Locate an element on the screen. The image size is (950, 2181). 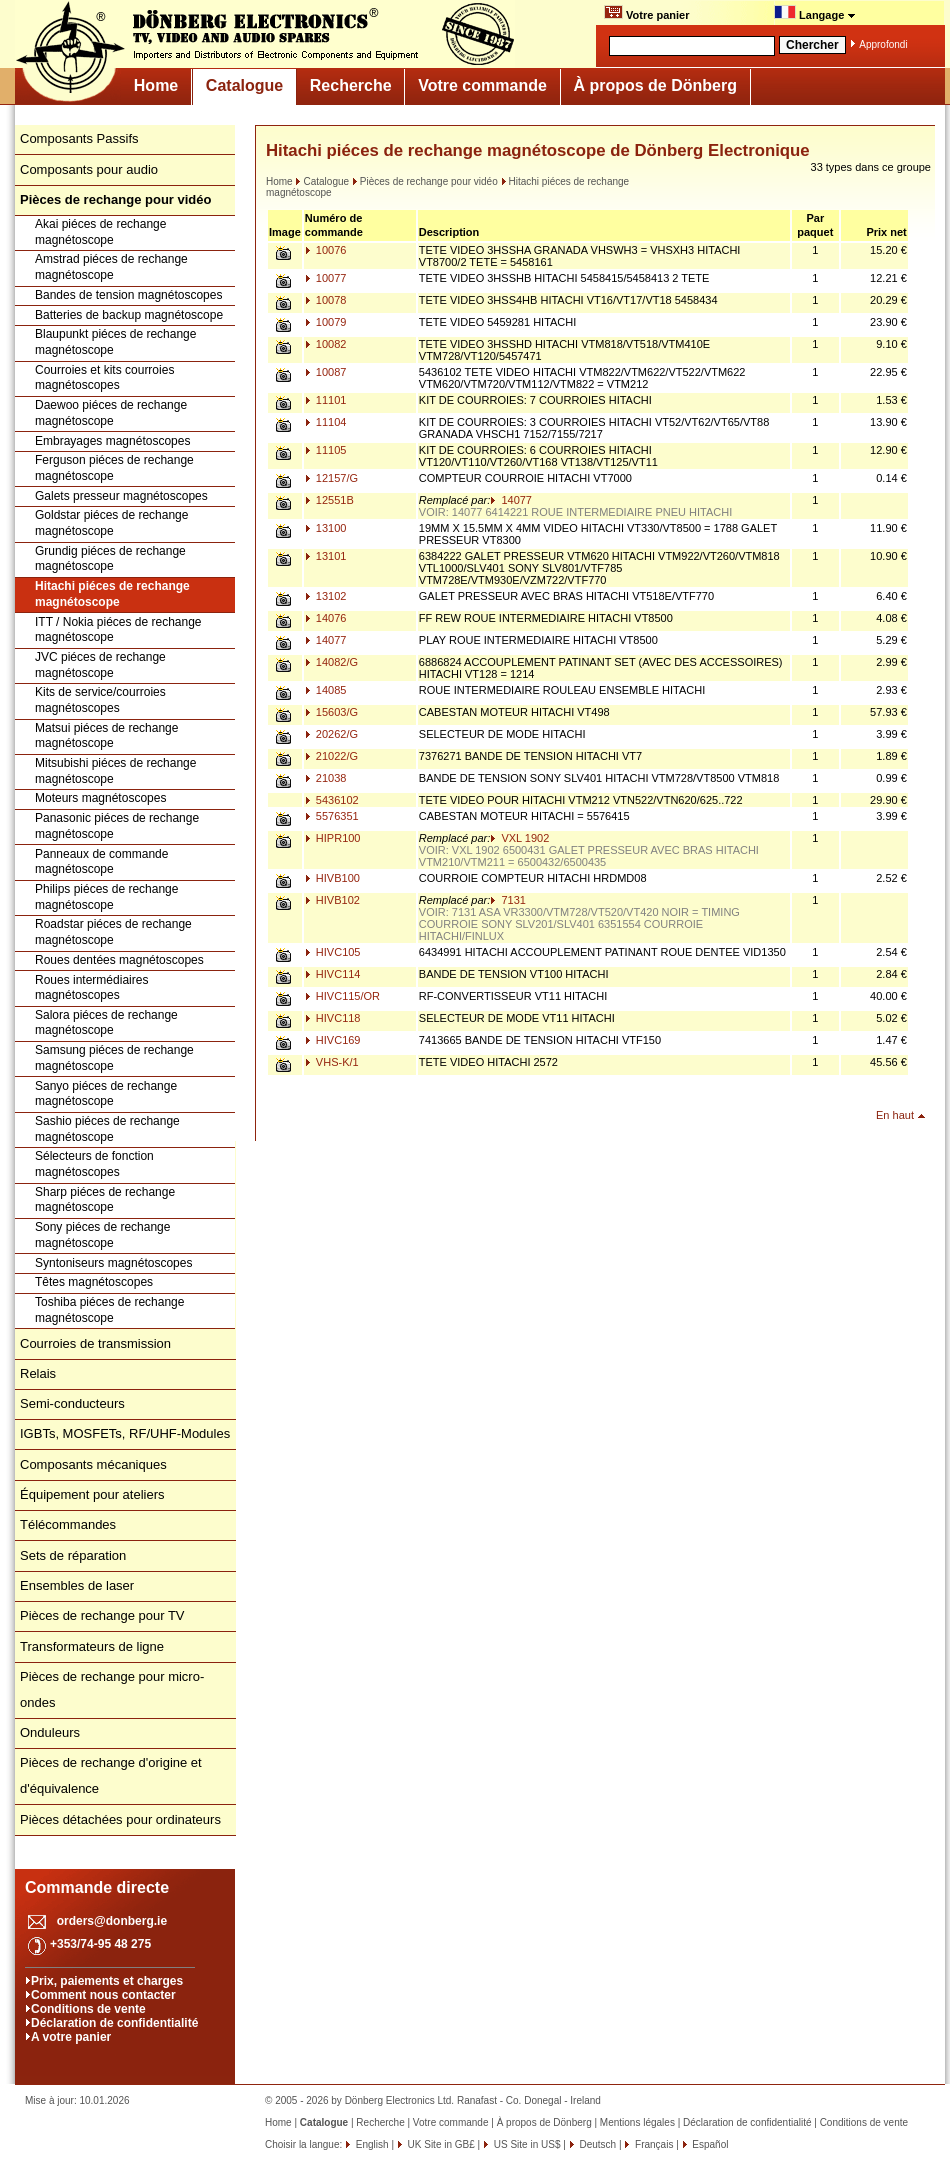
Roues dentées magnétoscopes is located at coordinates (119, 960).